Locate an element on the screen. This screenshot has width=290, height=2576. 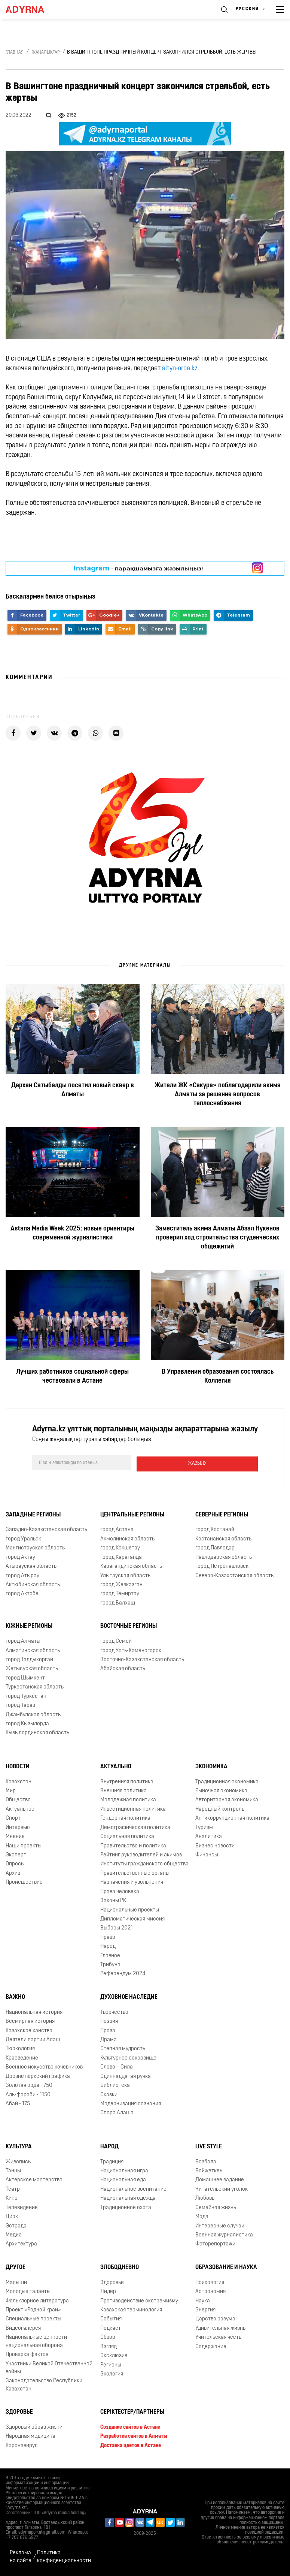
Здоровый образ жизни is located at coordinates (34, 2426).